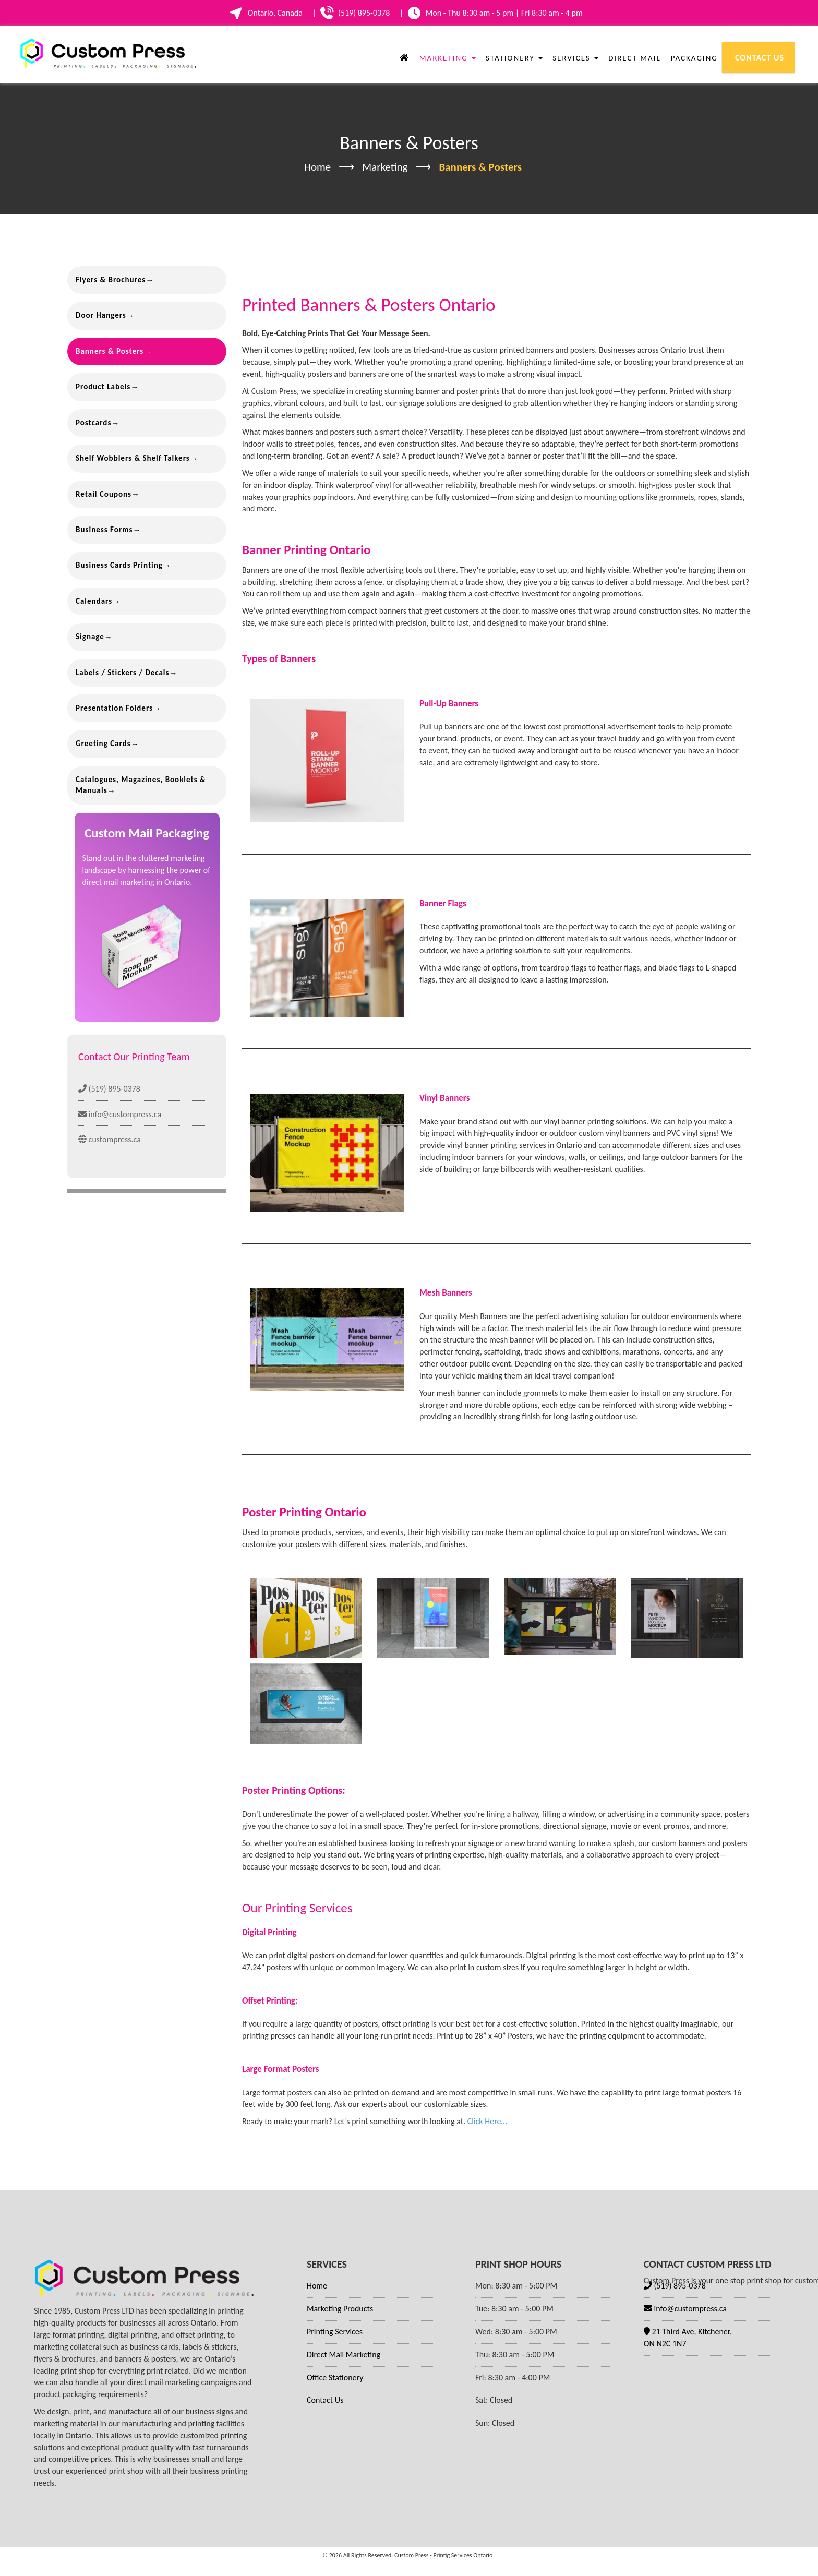 This screenshot has width=818, height=2576. What do you see at coordinates (487, 2121) in the screenshot?
I see `Click Here…` at bounding box center [487, 2121].